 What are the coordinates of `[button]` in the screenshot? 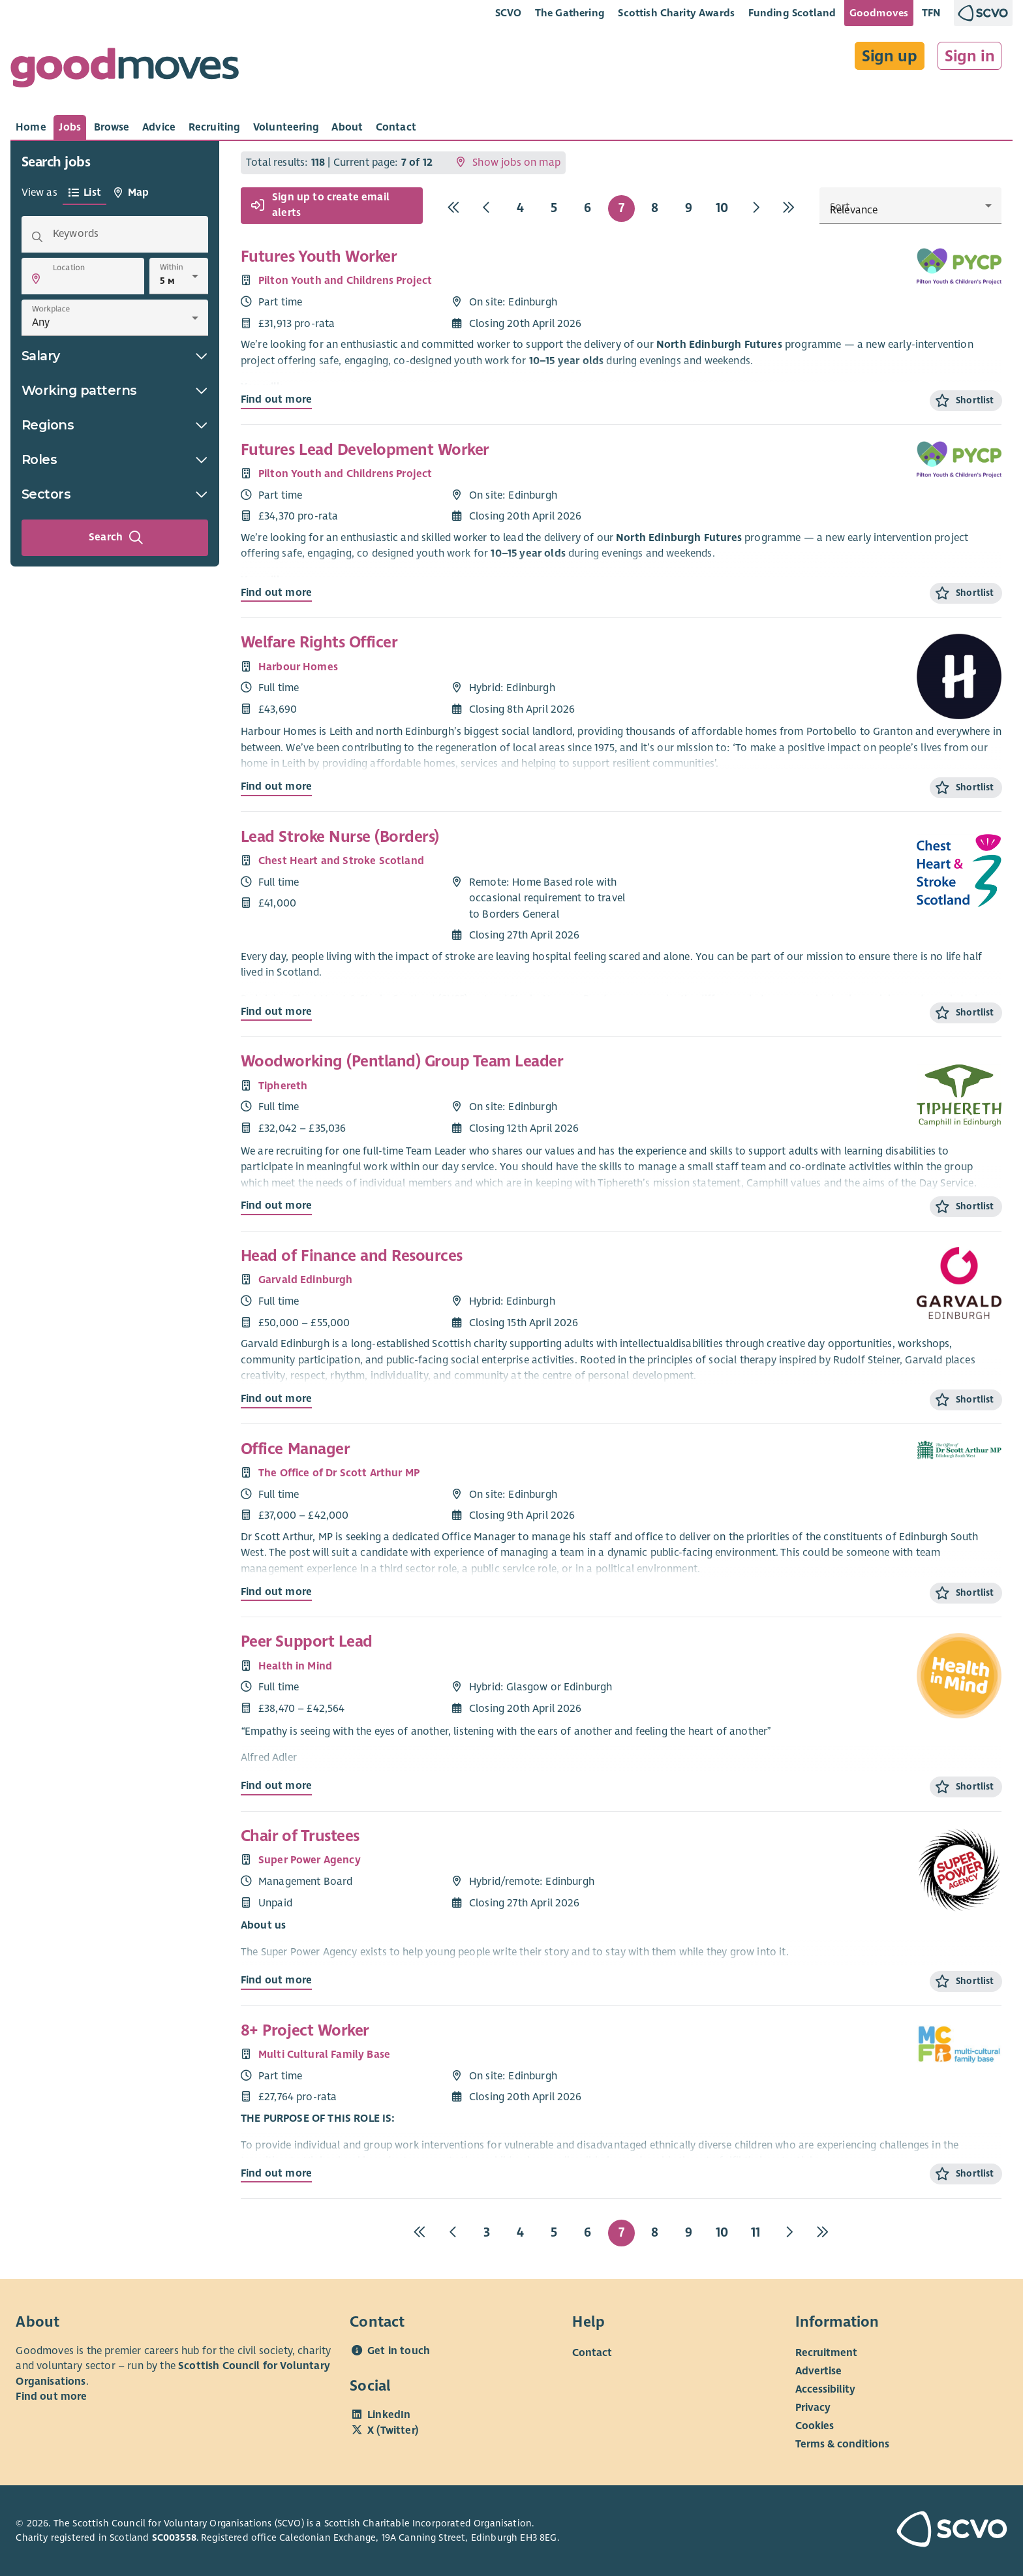 It's located at (36, 278).